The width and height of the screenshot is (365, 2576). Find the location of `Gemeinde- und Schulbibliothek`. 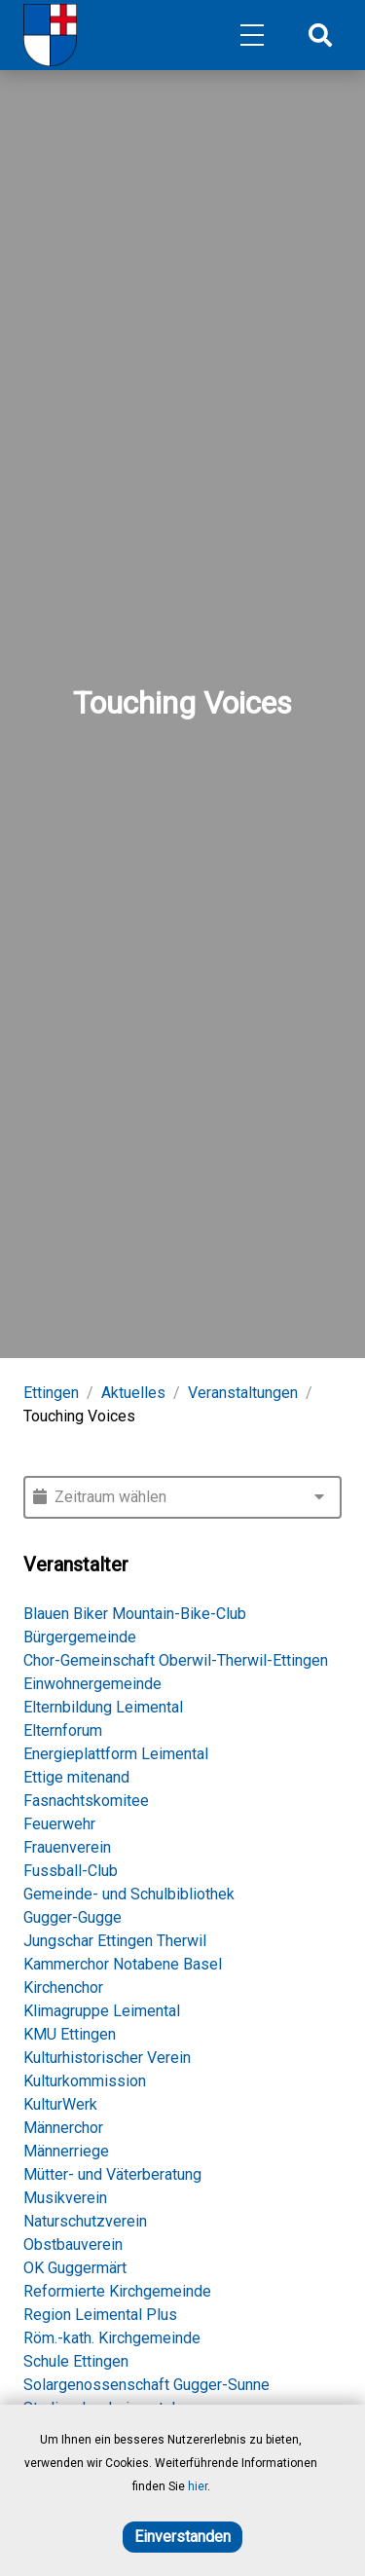

Gemeinde- und Schulbibliothek is located at coordinates (129, 1894).